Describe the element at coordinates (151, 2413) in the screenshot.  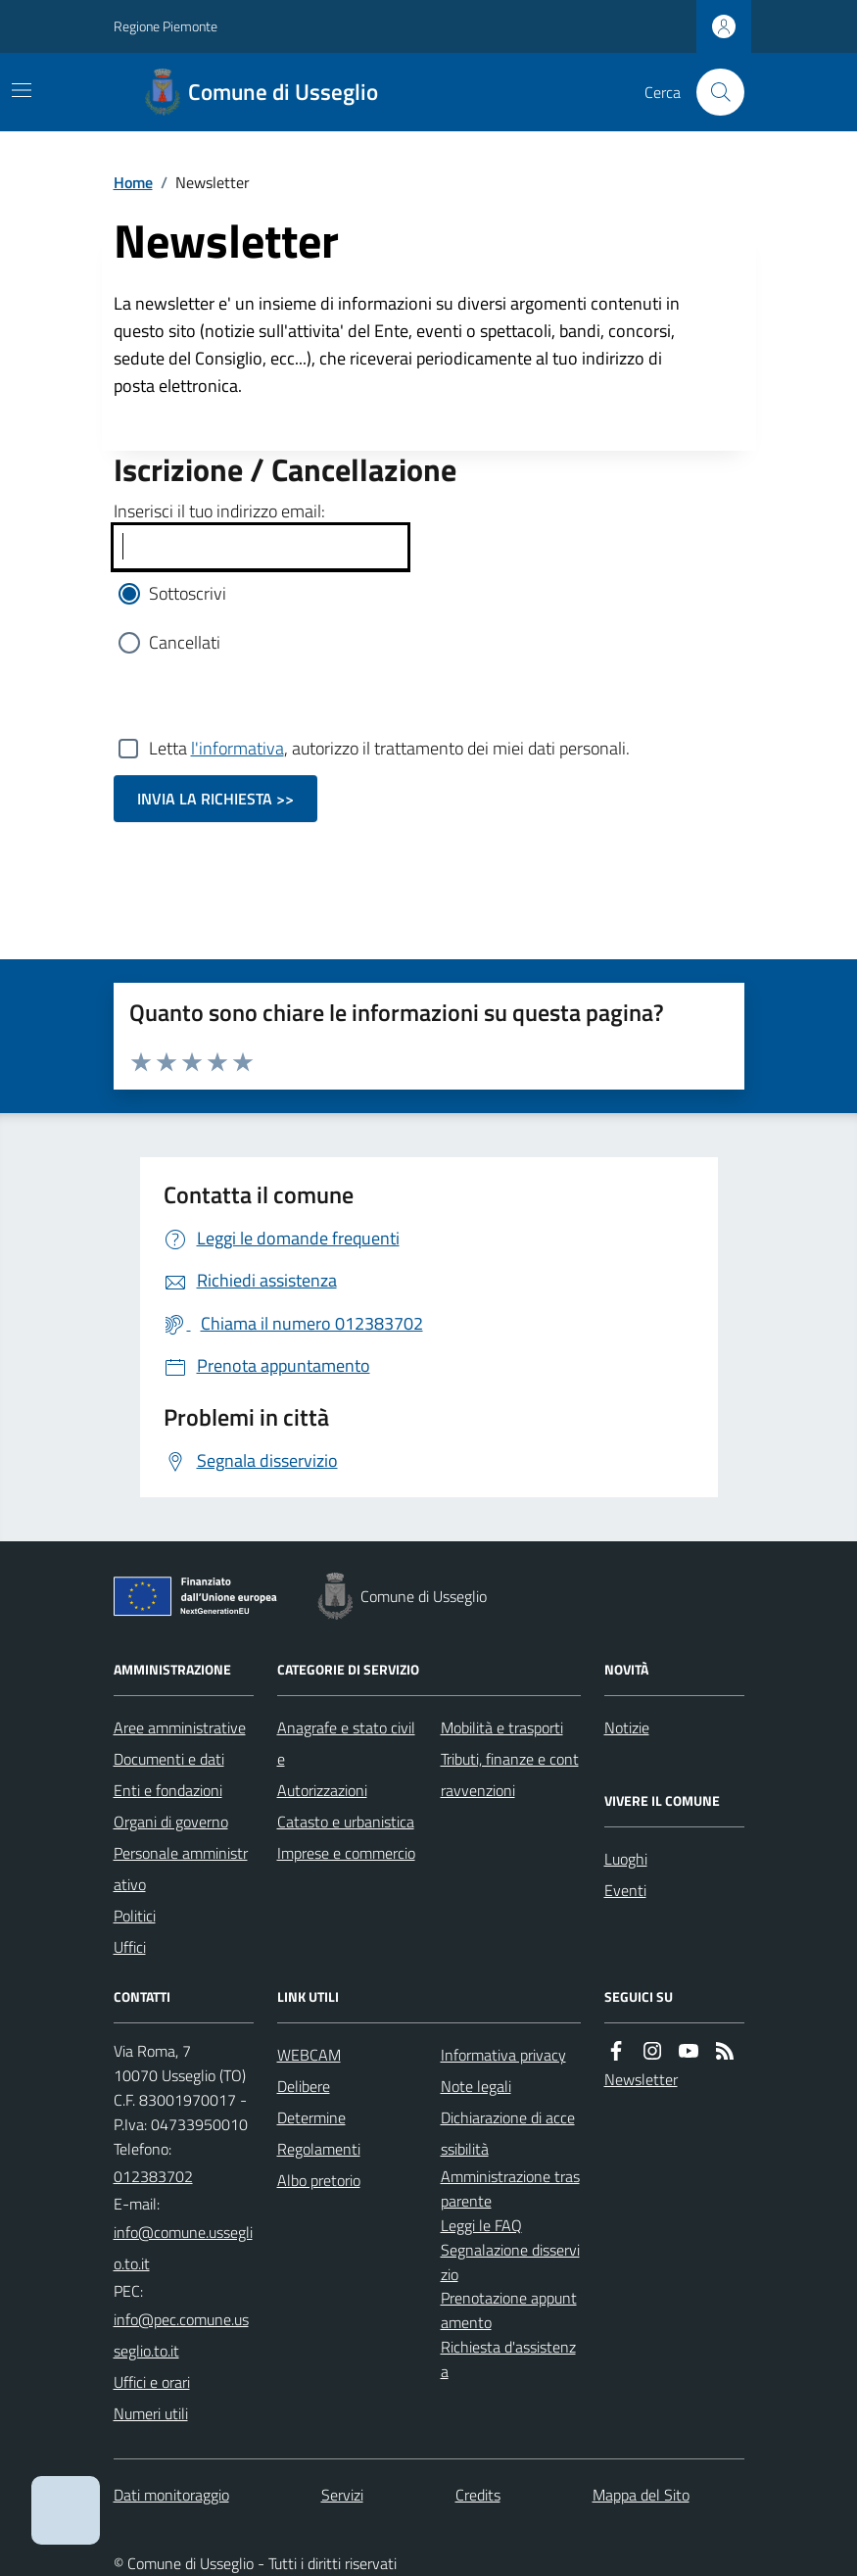
I see `Numeri utili` at that location.